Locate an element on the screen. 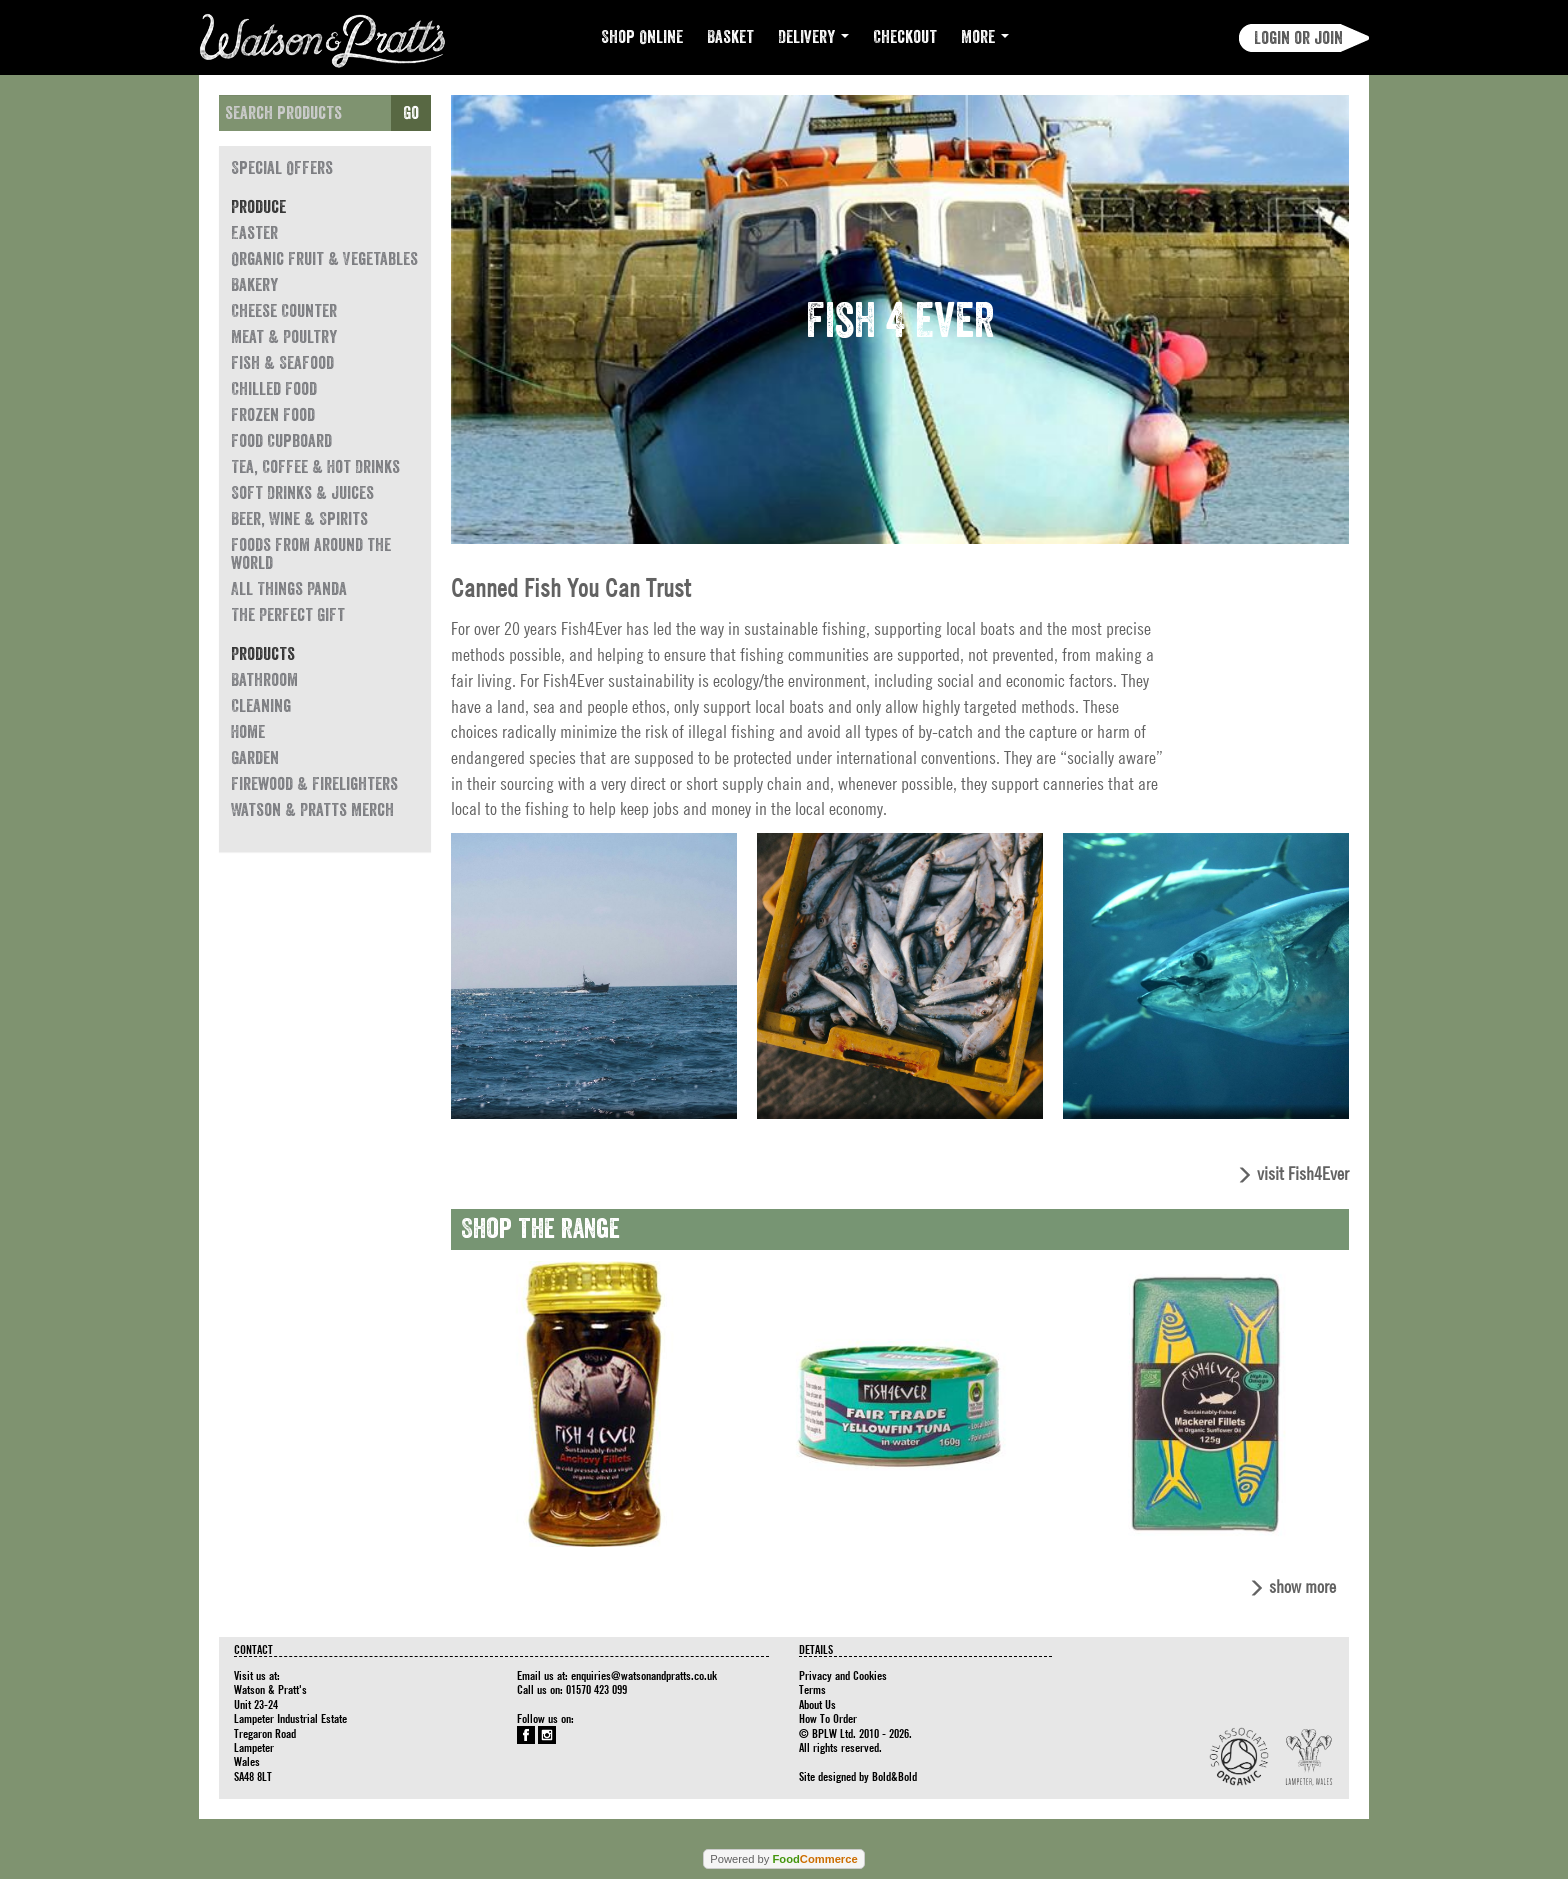 The width and height of the screenshot is (1568, 1879). Bold&Bold is located at coordinates (894, 1776).